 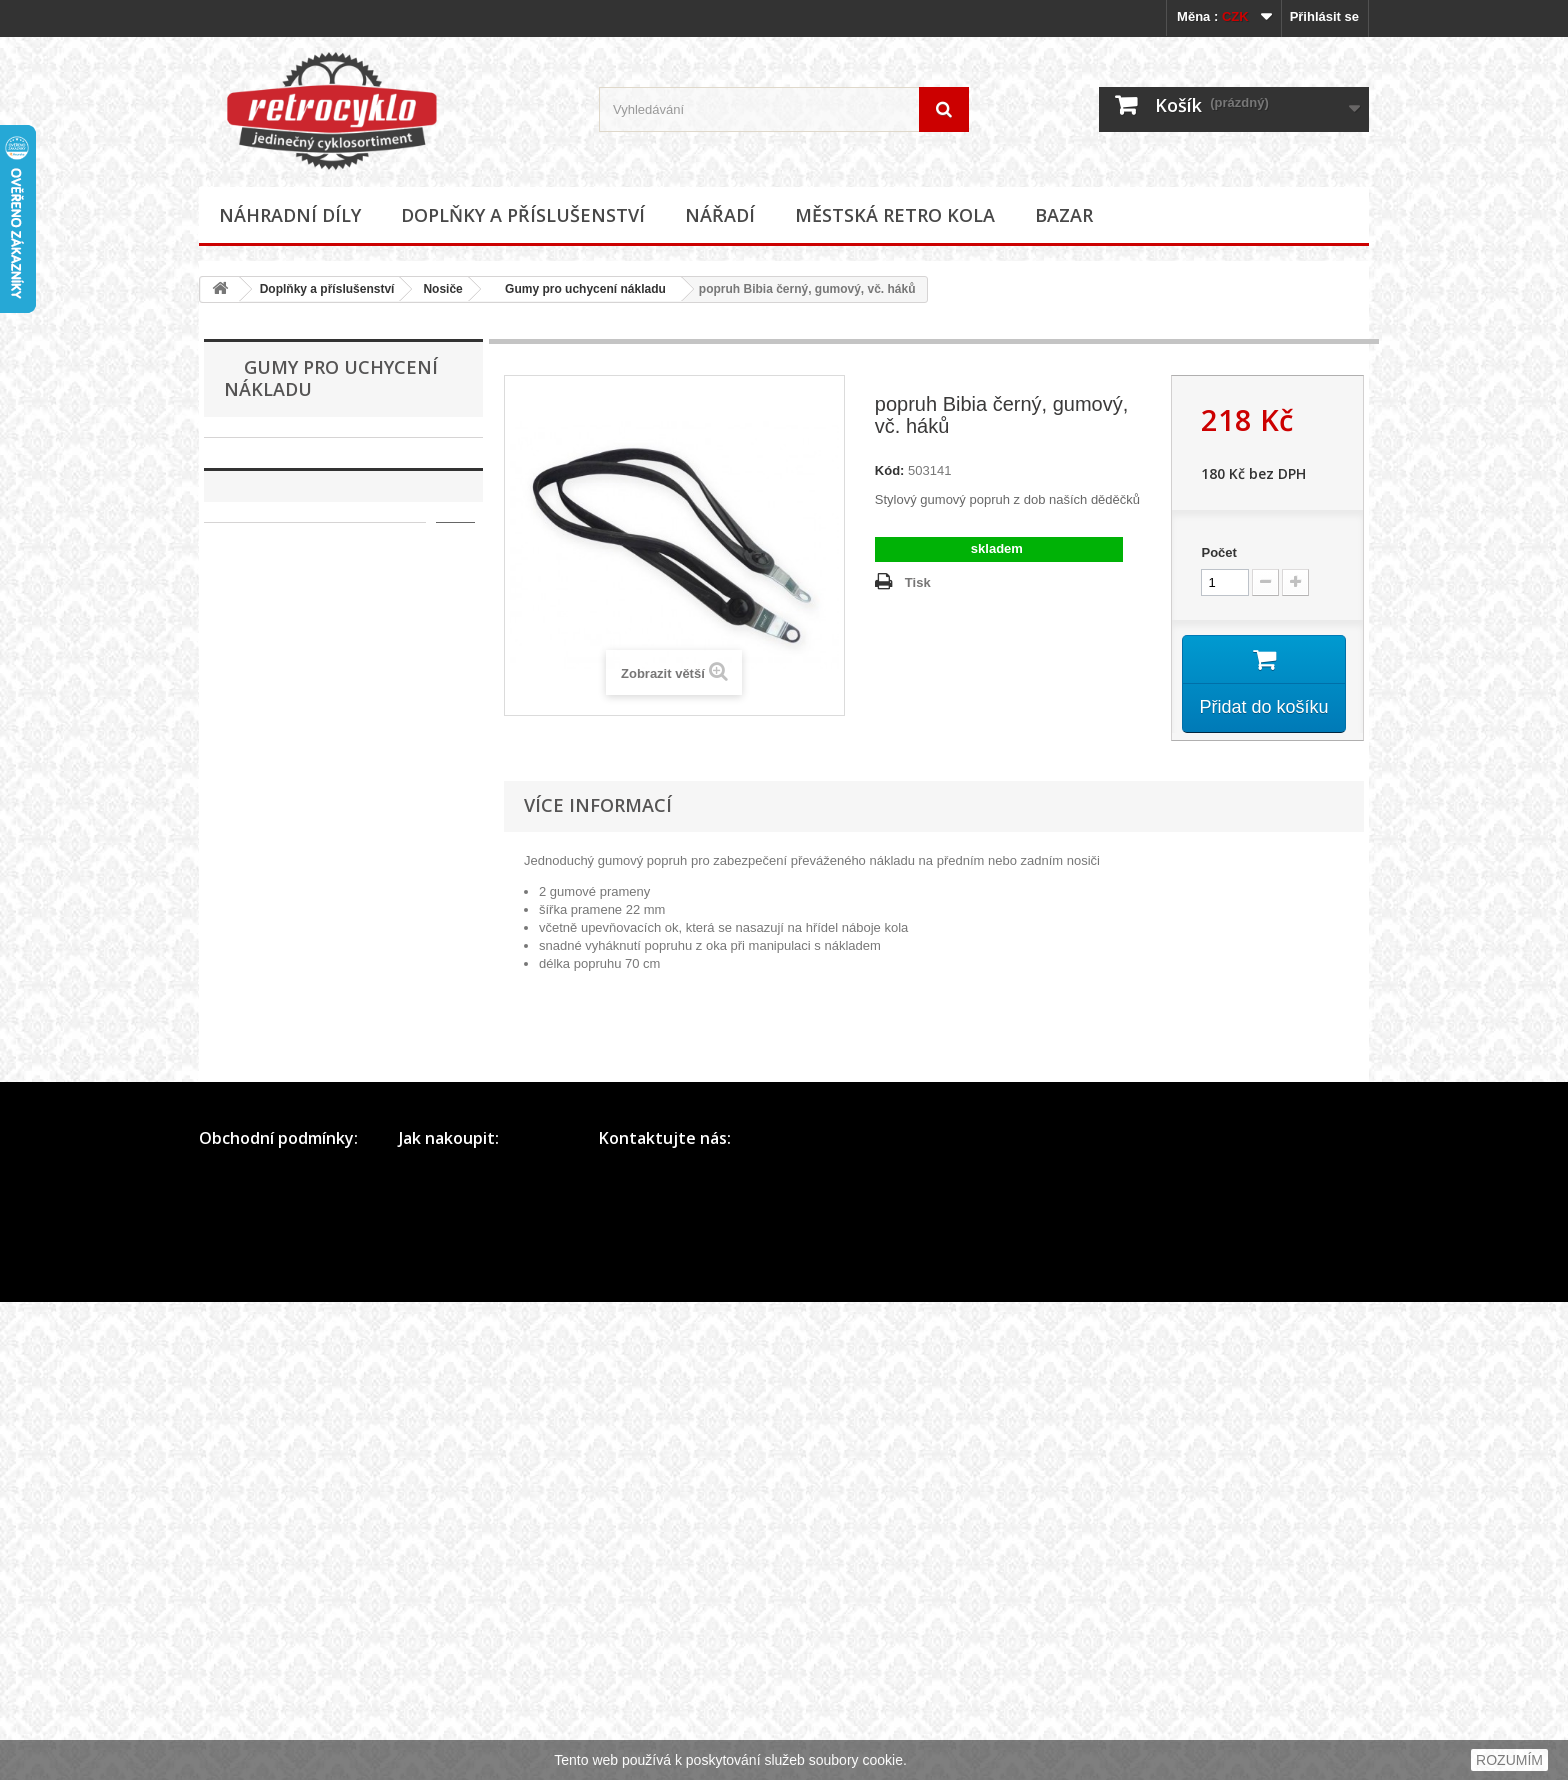 I want to click on Obchodní podmínky, so click(x=257, y=1648).